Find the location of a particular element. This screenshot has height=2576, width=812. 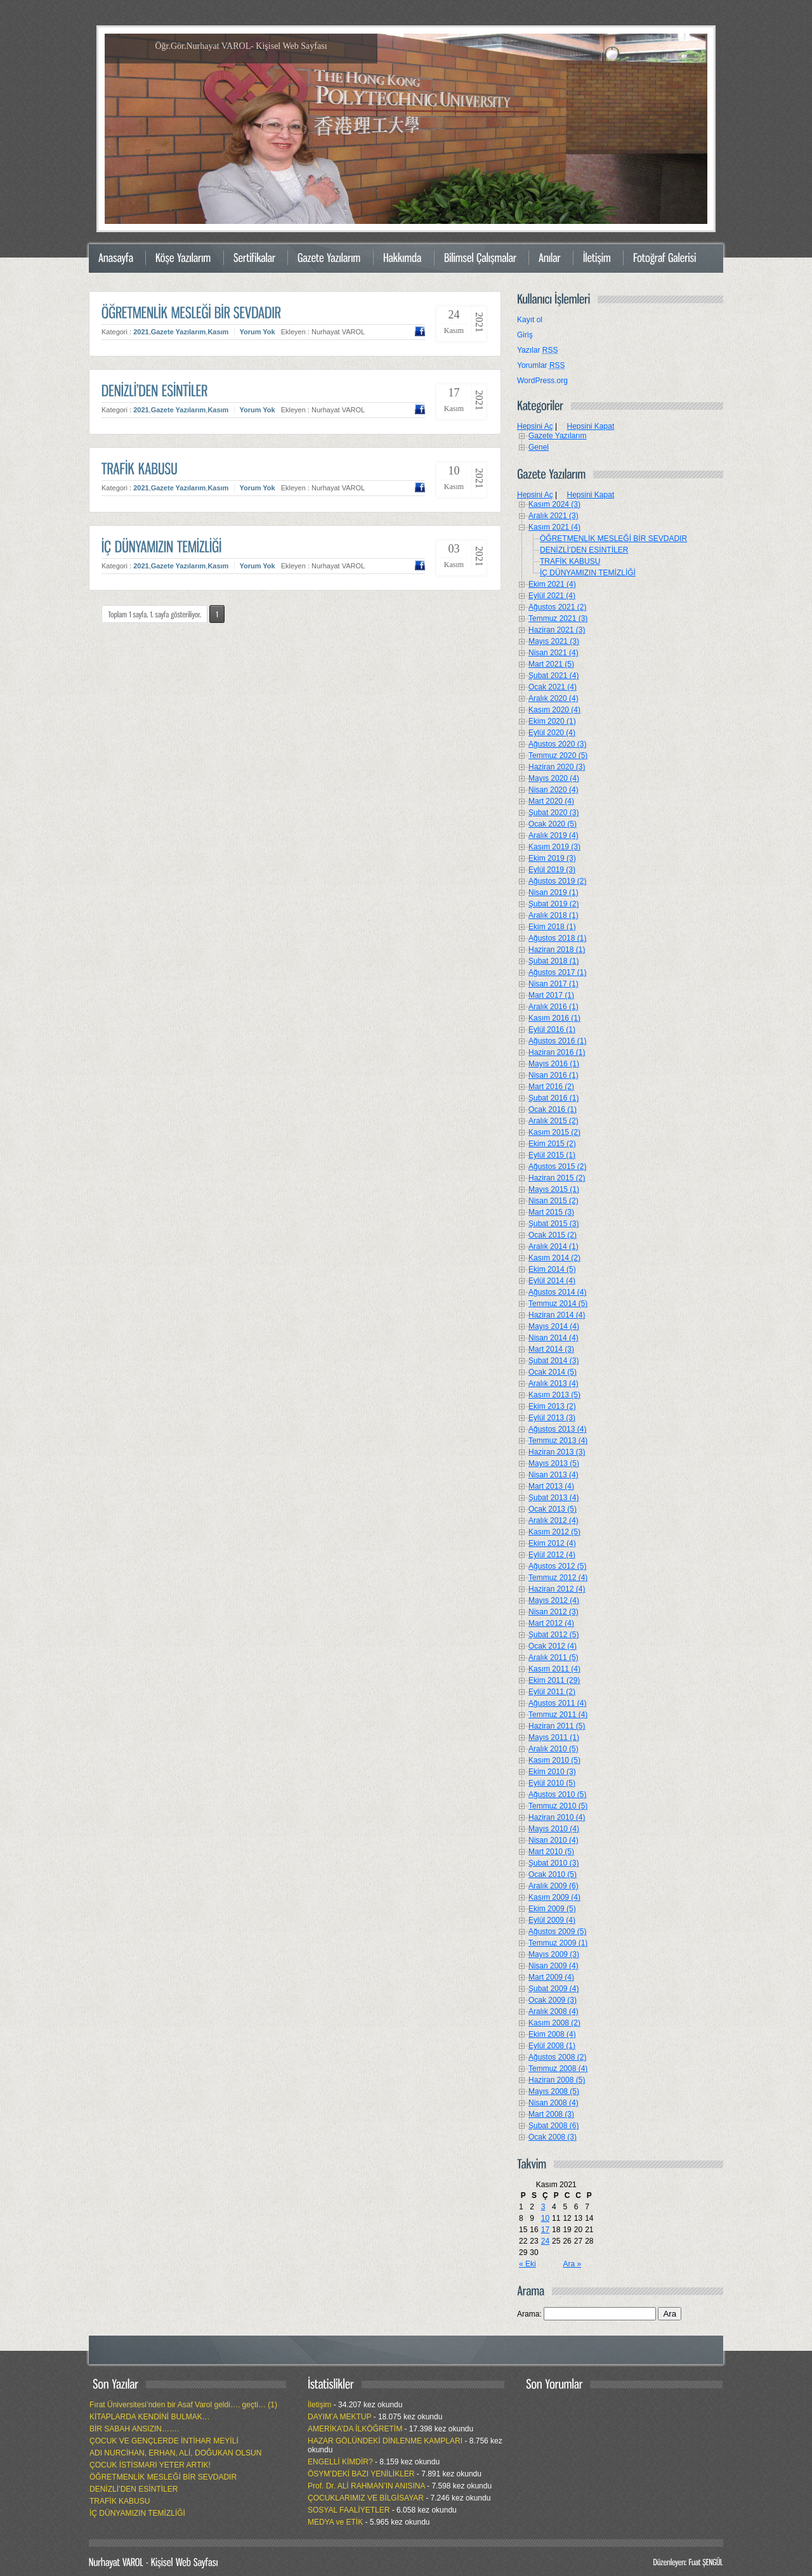

Kasım 2010 (5) is located at coordinates (554, 1760).